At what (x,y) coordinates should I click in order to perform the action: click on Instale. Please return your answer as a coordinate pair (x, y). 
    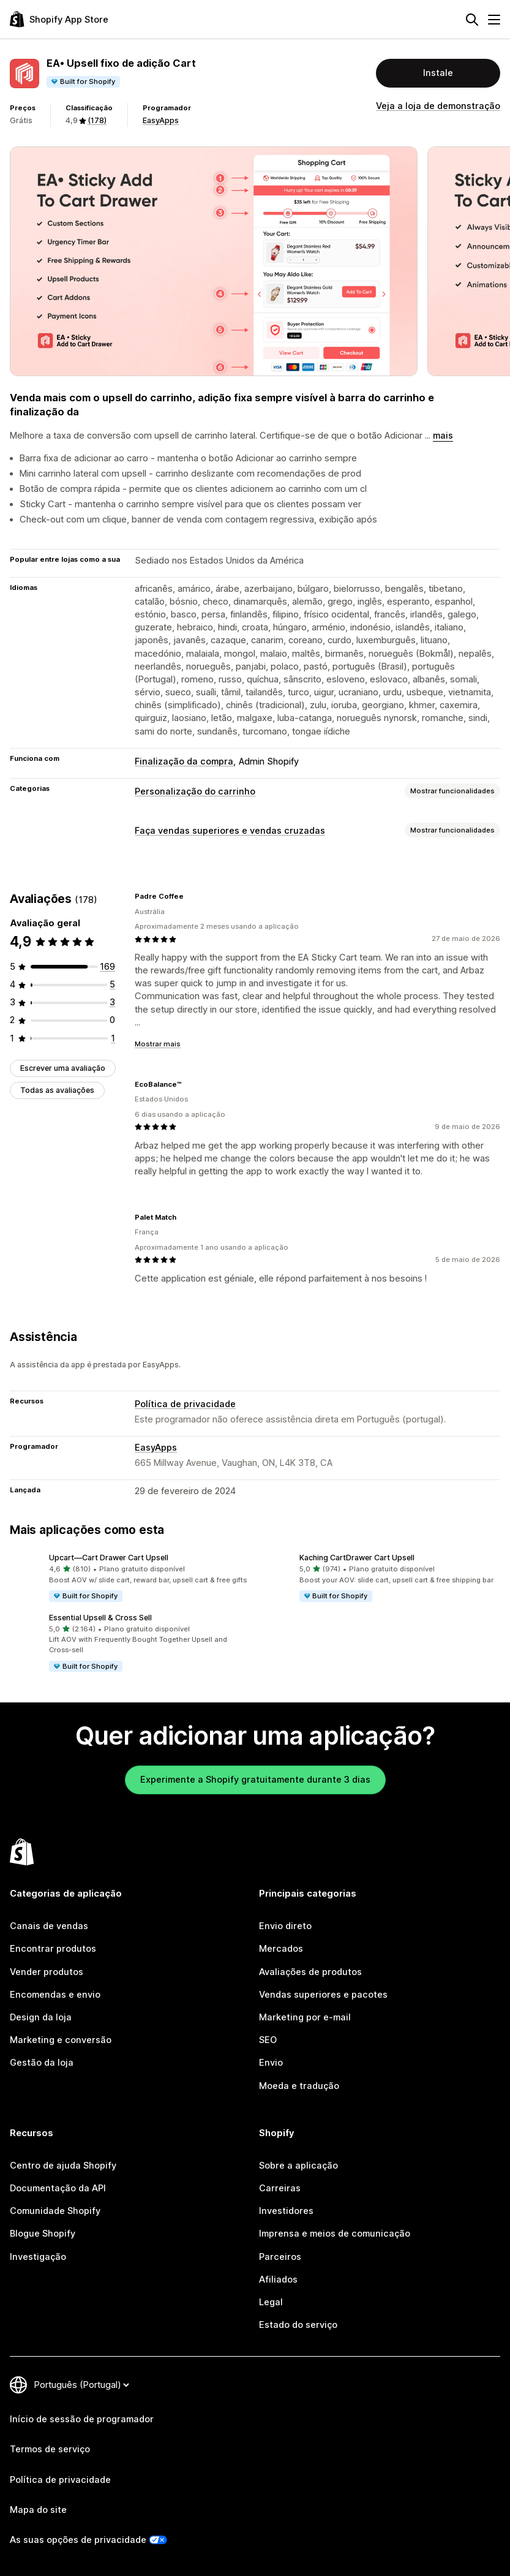
    Looking at the image, I should click on (438, 72).